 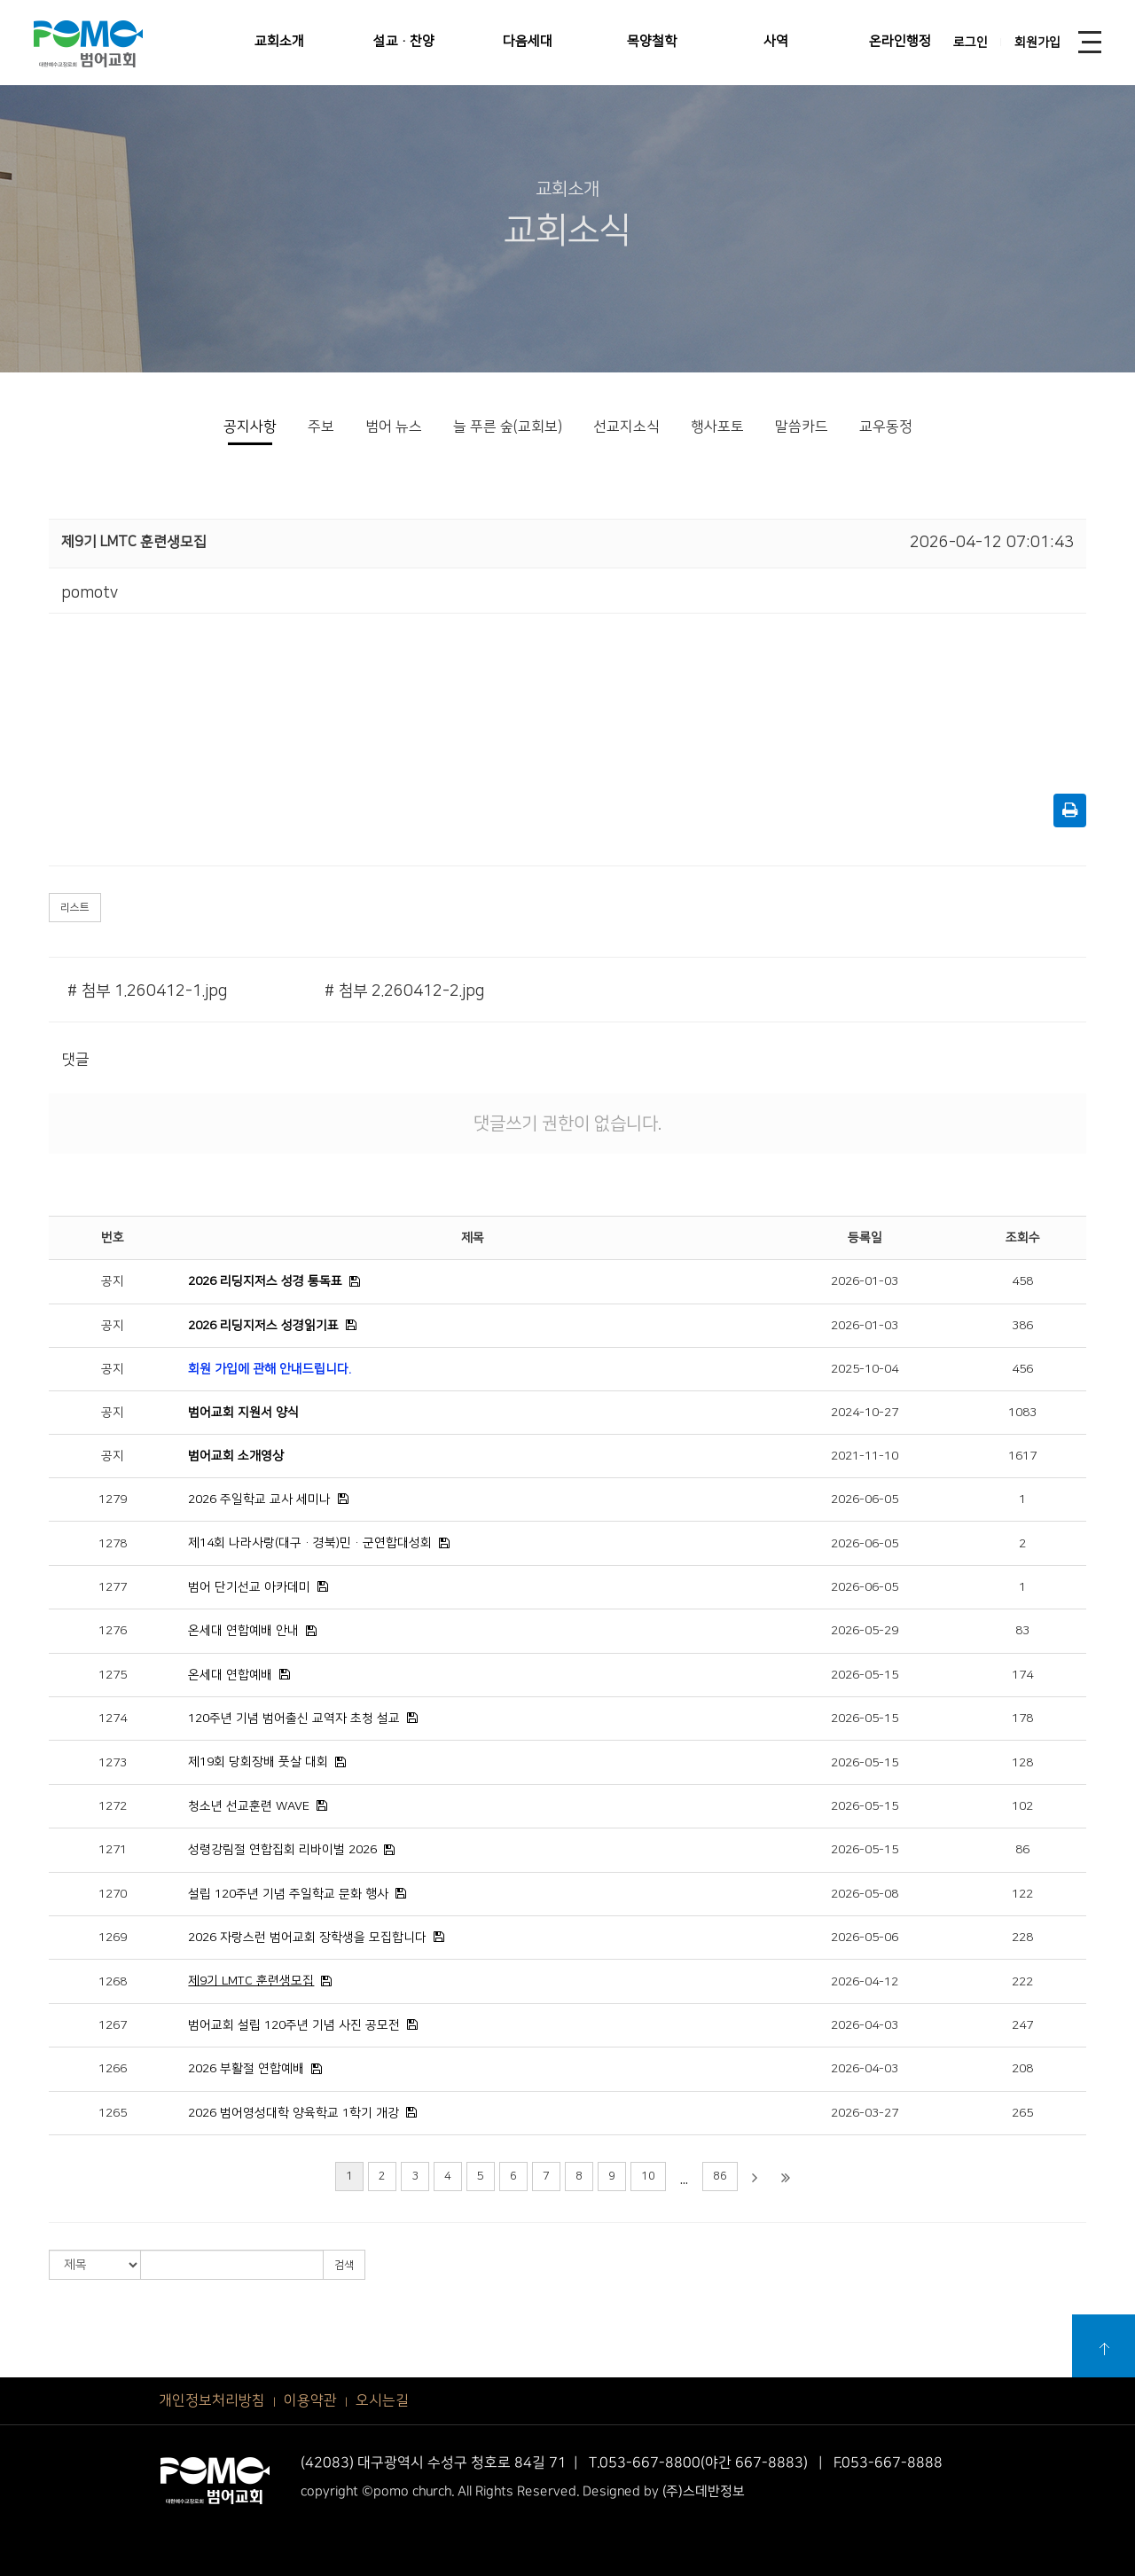 I want to click on 2026-05-29, so click(x=864, y=1631).